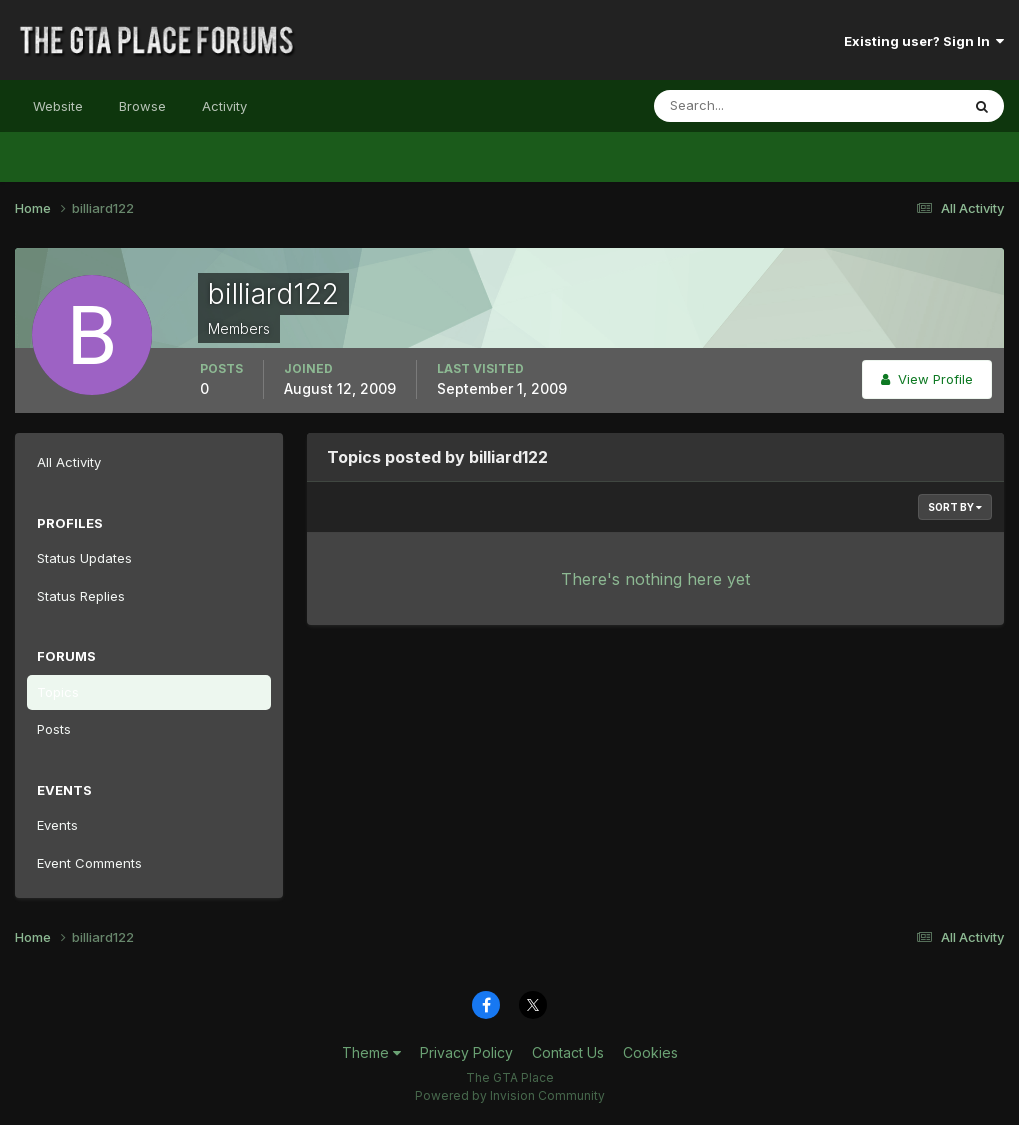  I want to click on Sort By, so click(955, 507).